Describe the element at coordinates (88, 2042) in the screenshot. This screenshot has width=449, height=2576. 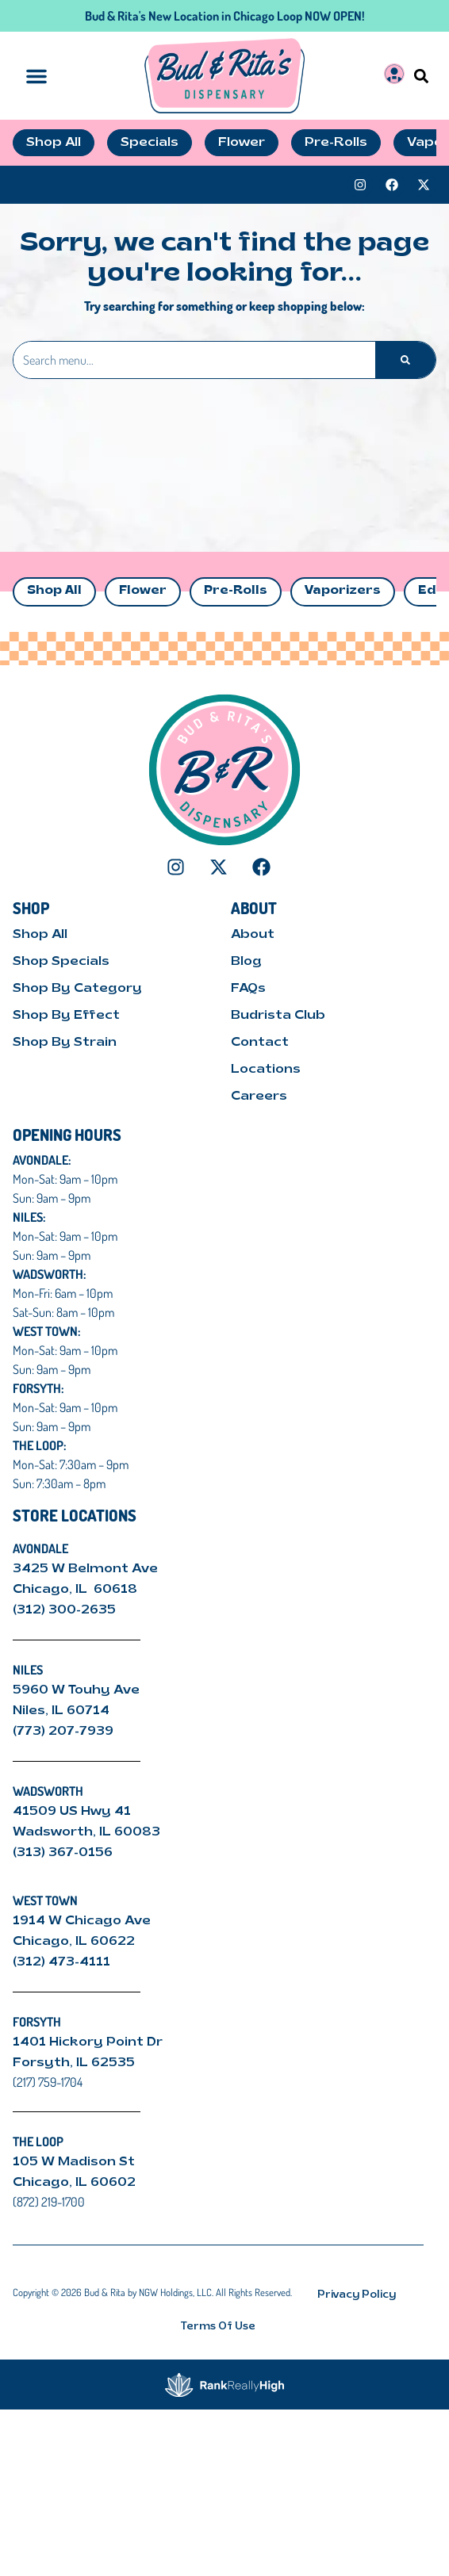
I see `1401 Hickory Point Dr` at that location.